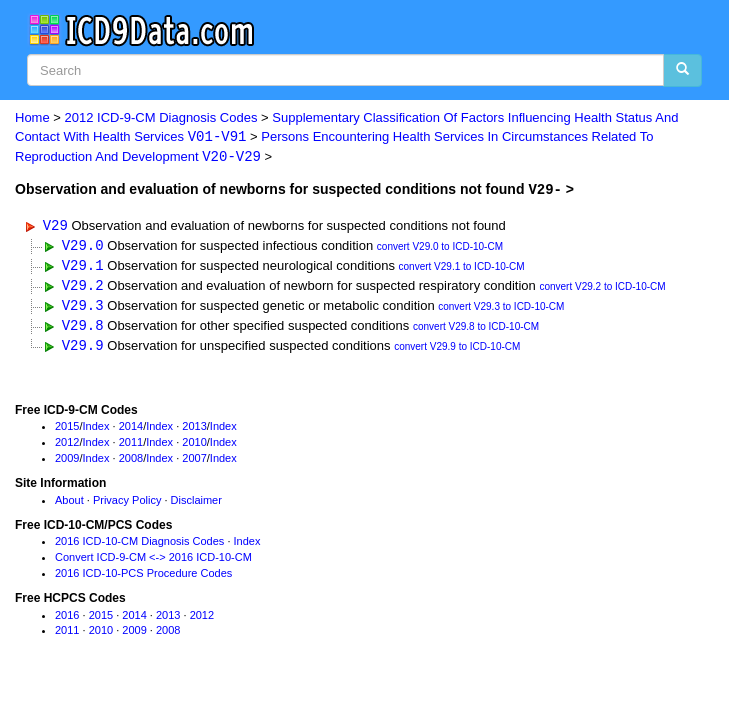  What do you see at coordinates (83, 349) in the screenshot?
I see `V29.9` at bounding box center [83, 349].